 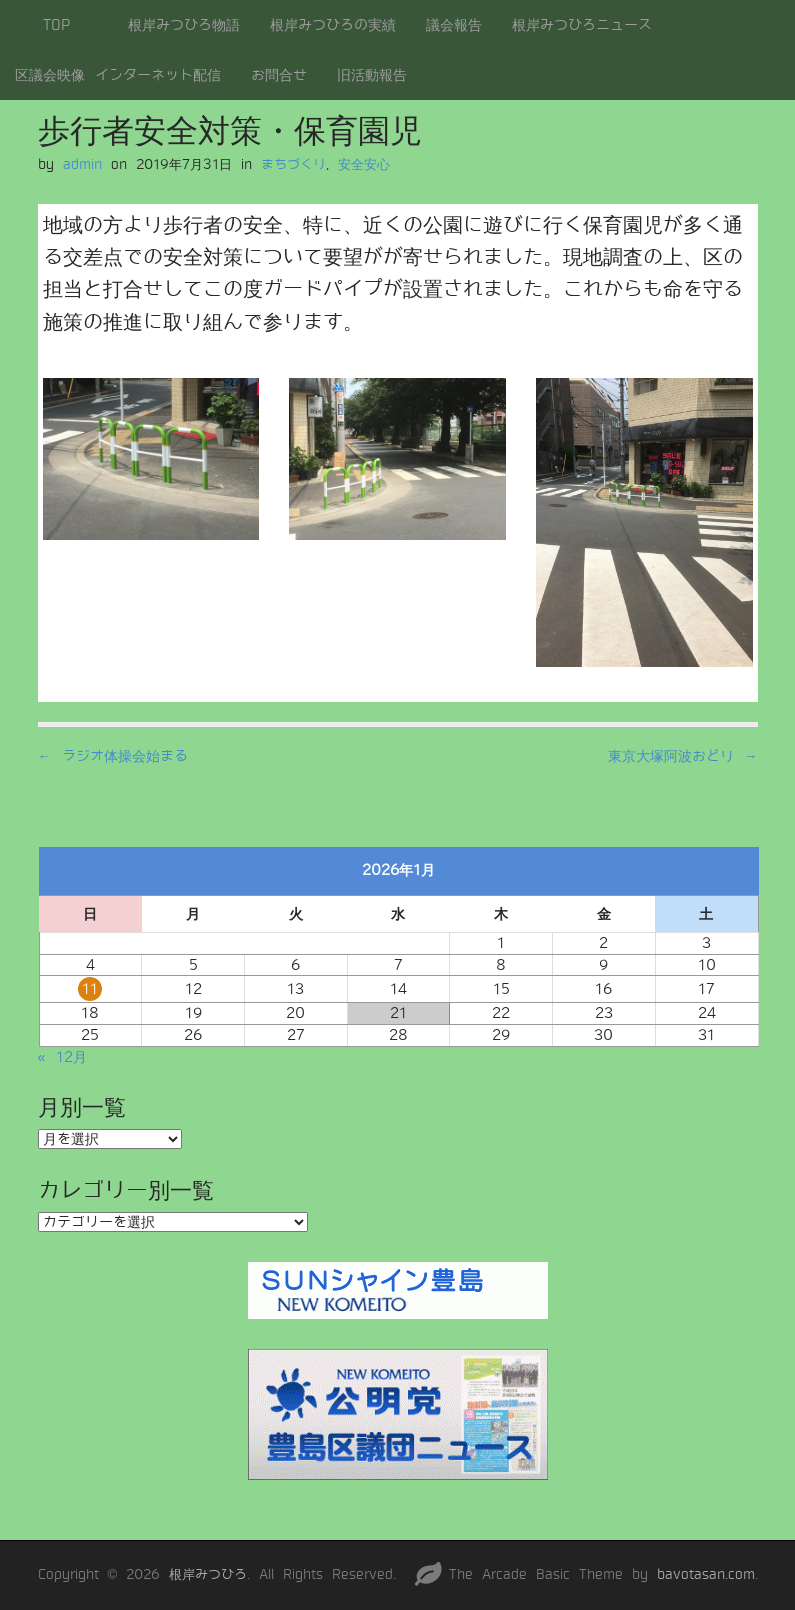 I want to click on TOP, so click(x=56, y=25).